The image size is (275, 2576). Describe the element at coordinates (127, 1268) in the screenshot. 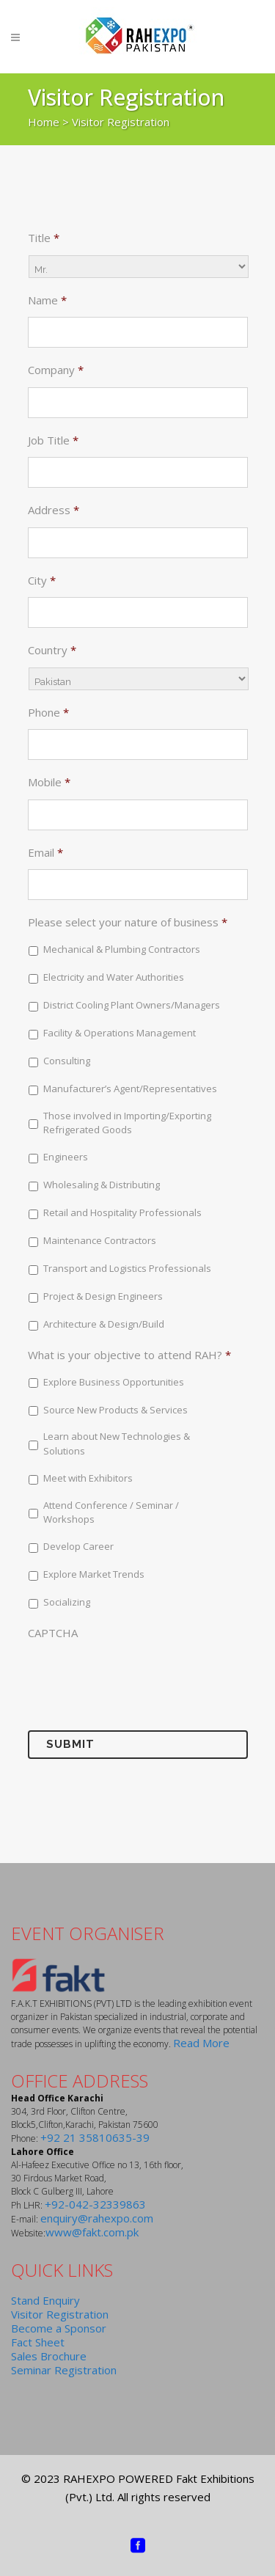

I see `Transport and Logistics Professionals` at that location.